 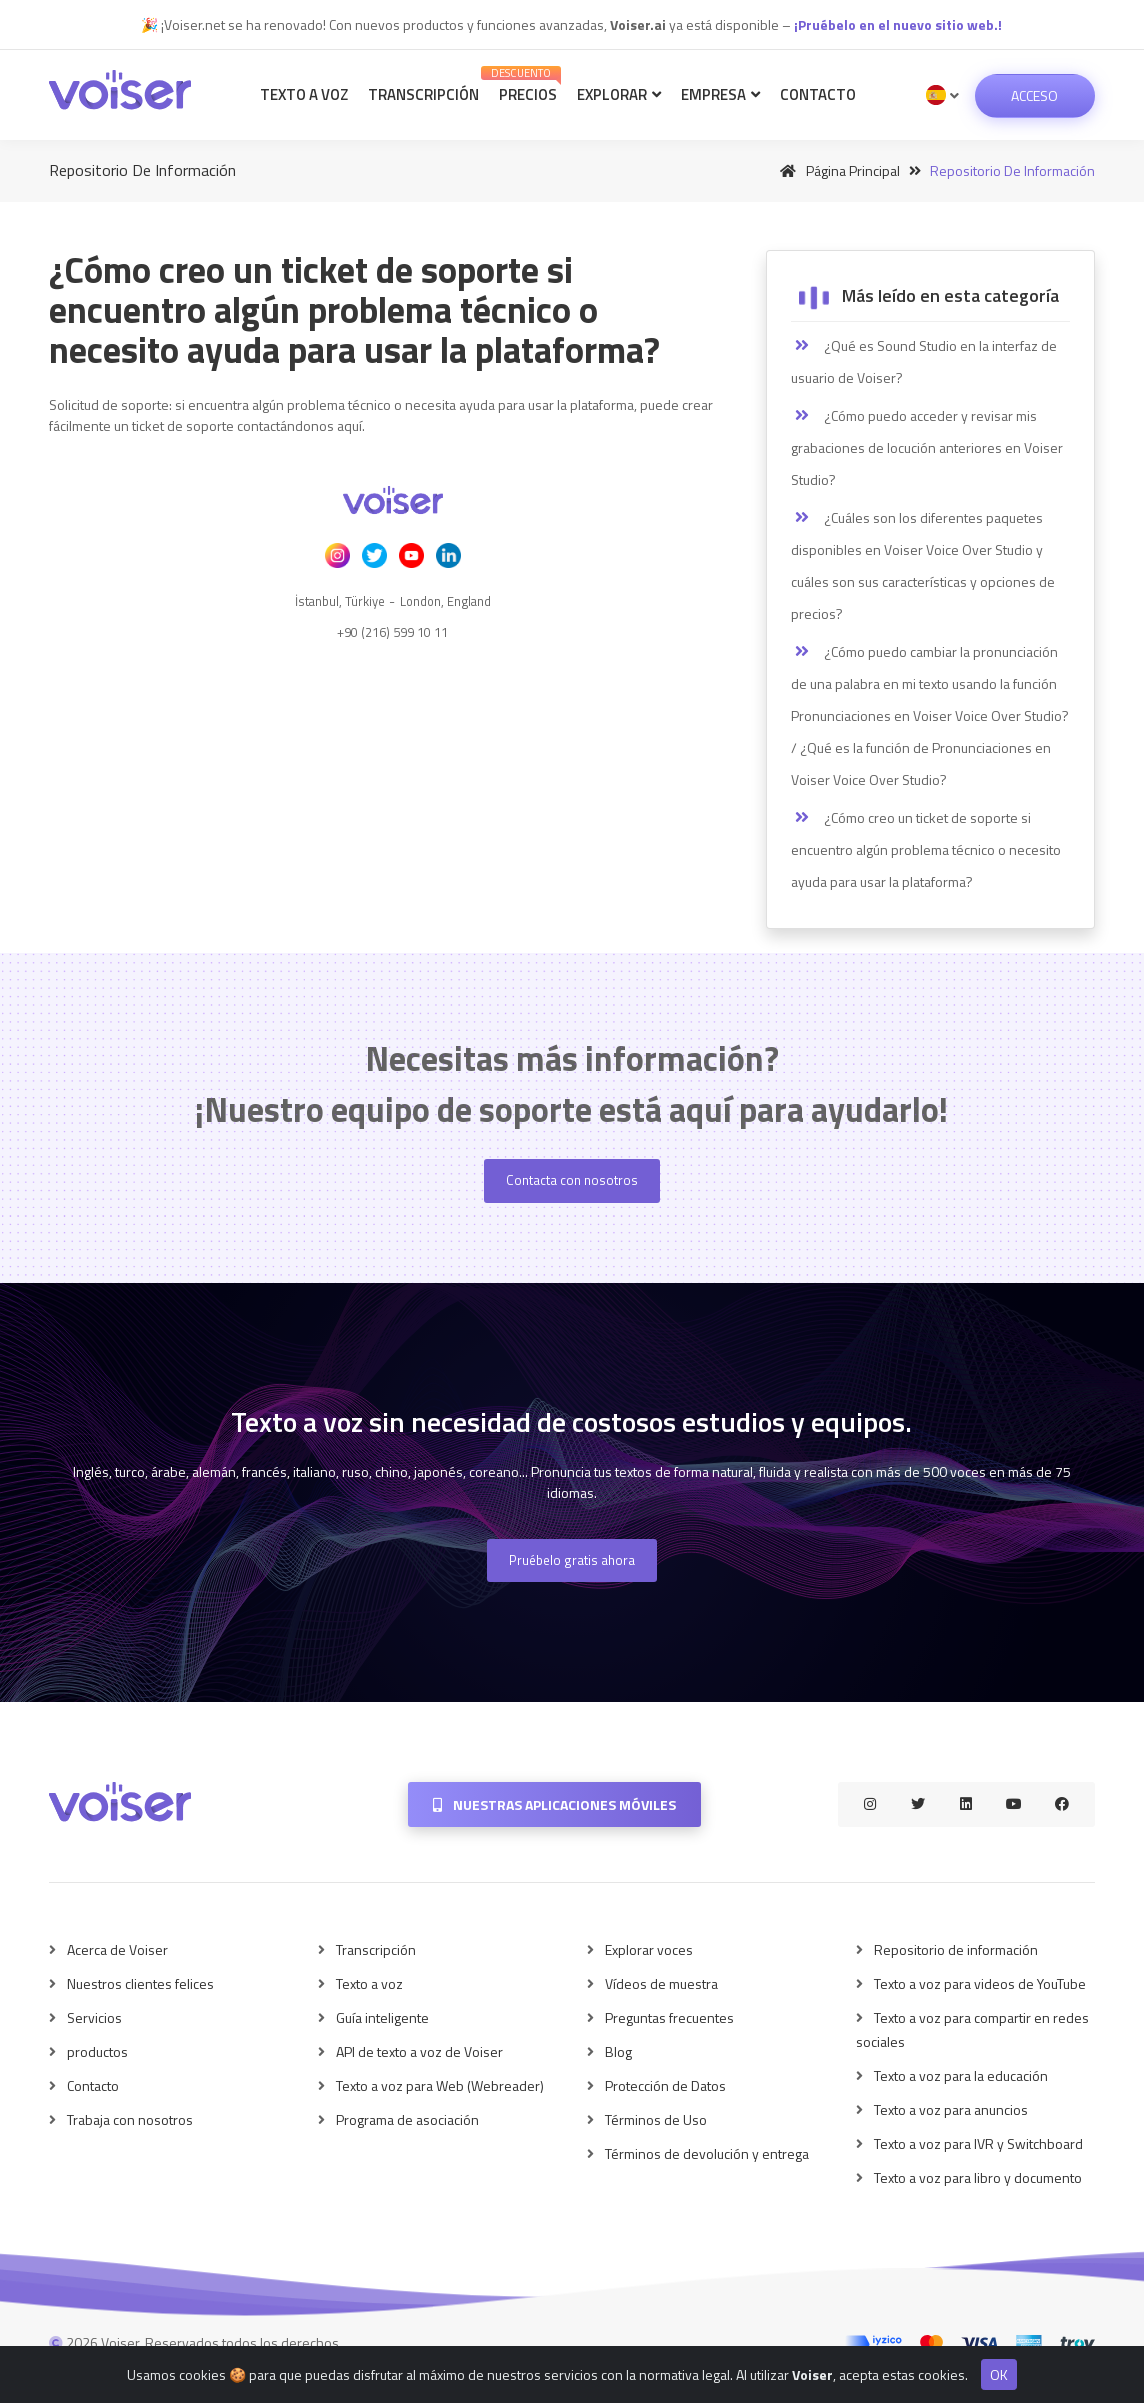 What do you see at coordinates (423, 94) in the screenshot?
I see `Transcripción` at bounding box center [423, 94].